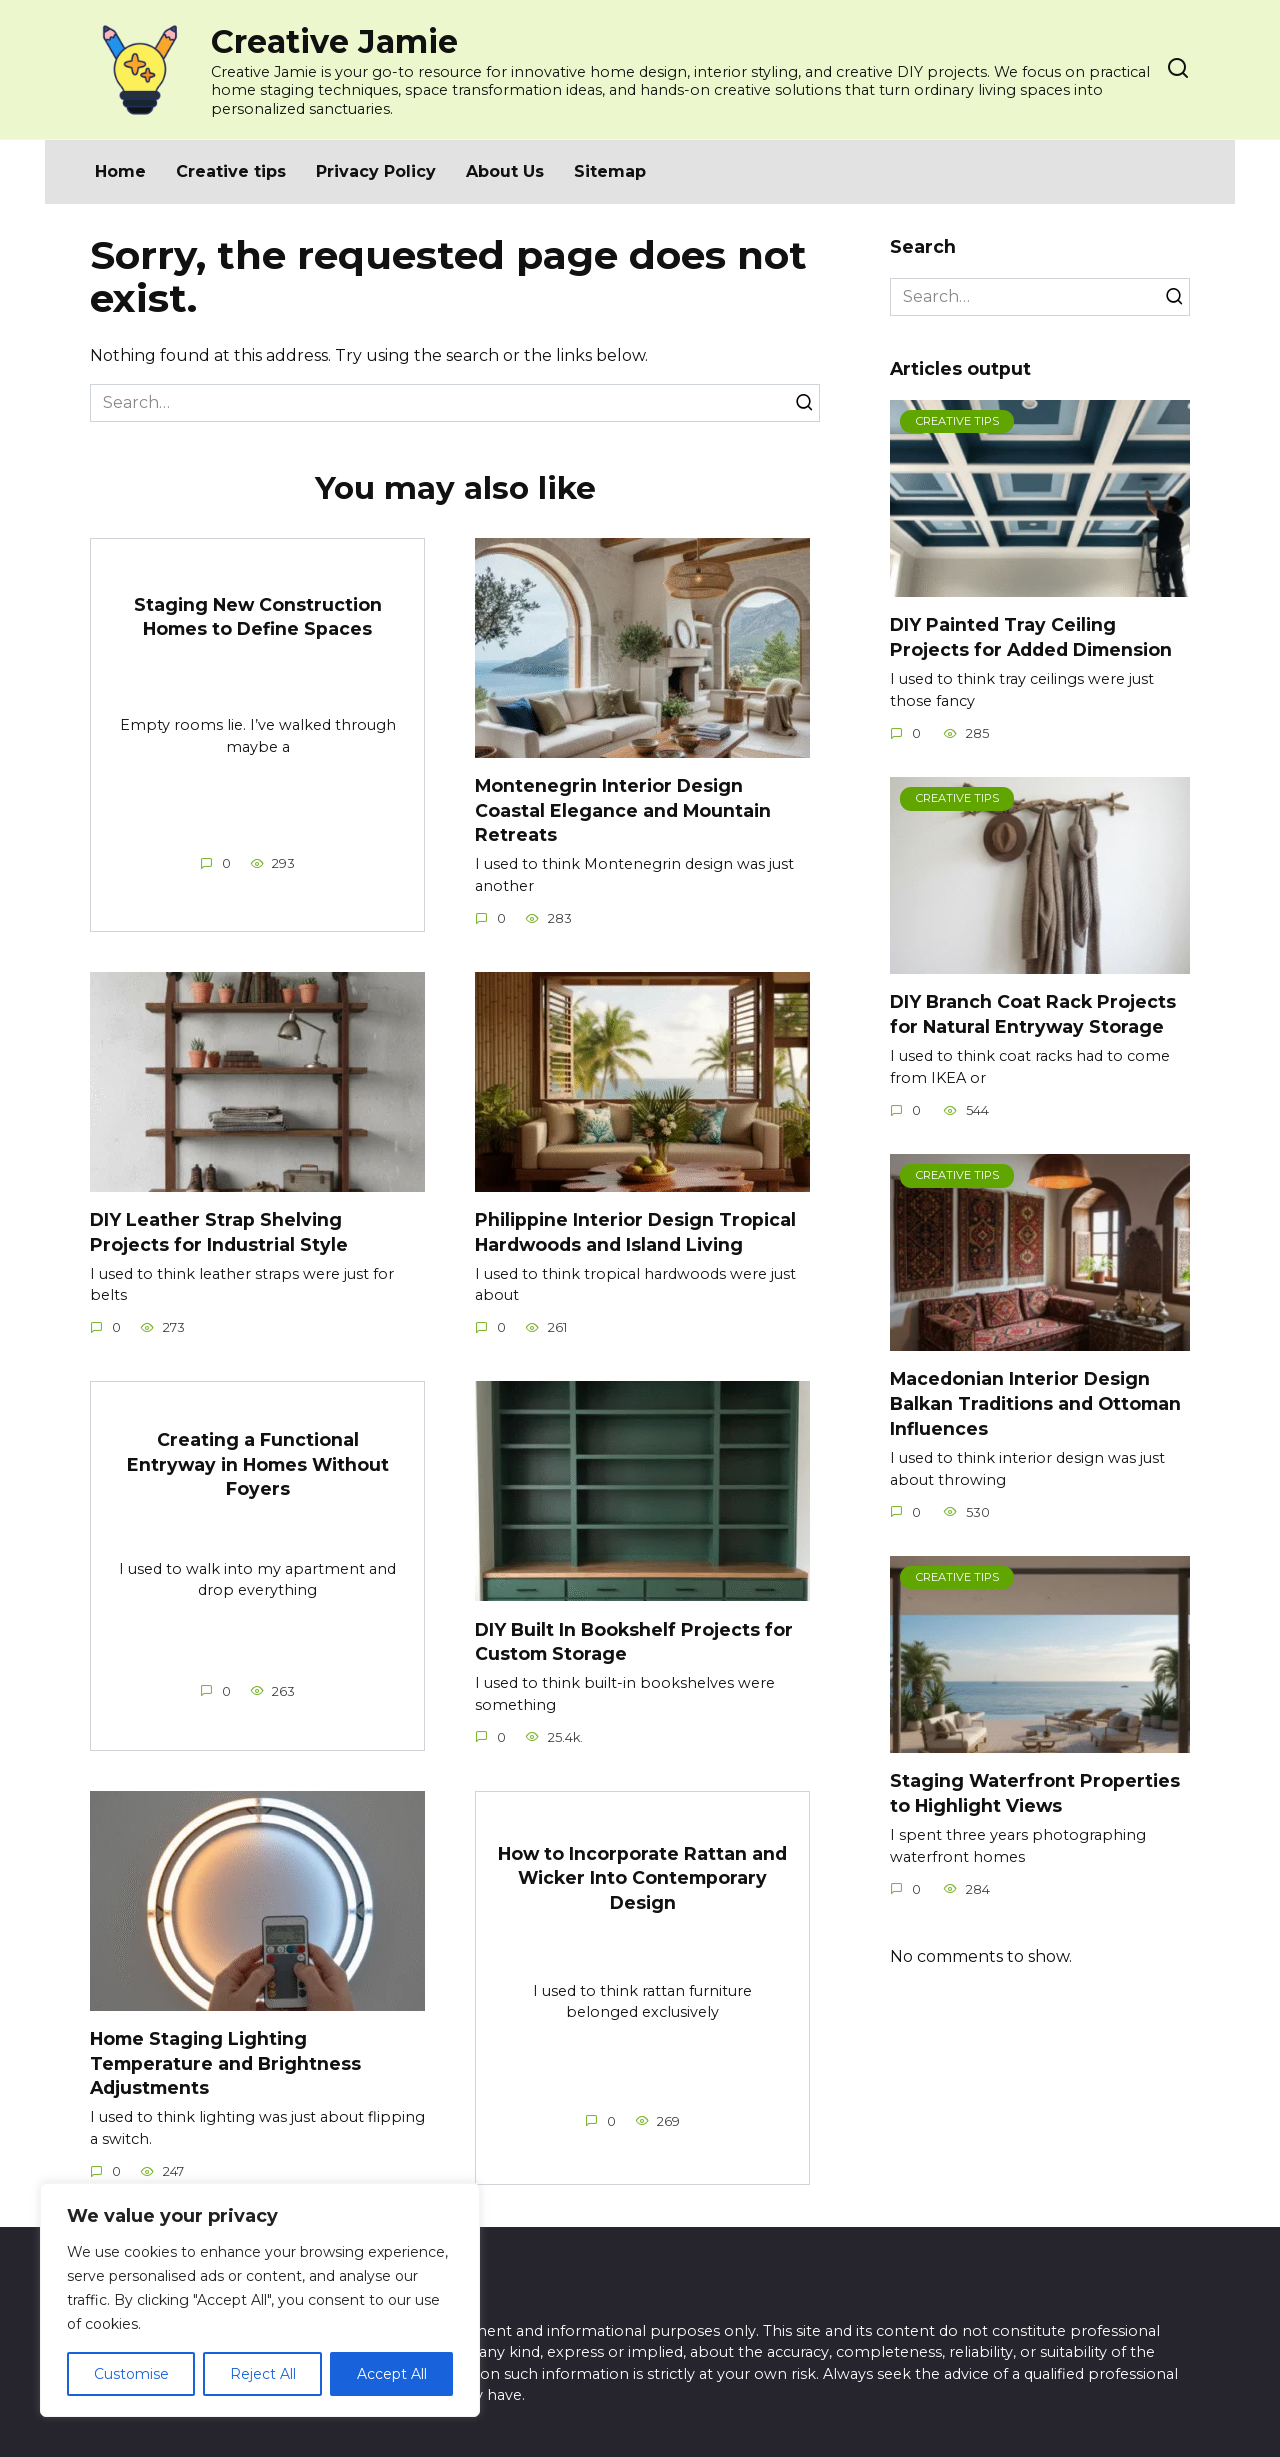 This screenshot has height=2457, width=1280. Describe the element at coordinates (392, 2374) in the screenshot. I see `Accept All` at that location.